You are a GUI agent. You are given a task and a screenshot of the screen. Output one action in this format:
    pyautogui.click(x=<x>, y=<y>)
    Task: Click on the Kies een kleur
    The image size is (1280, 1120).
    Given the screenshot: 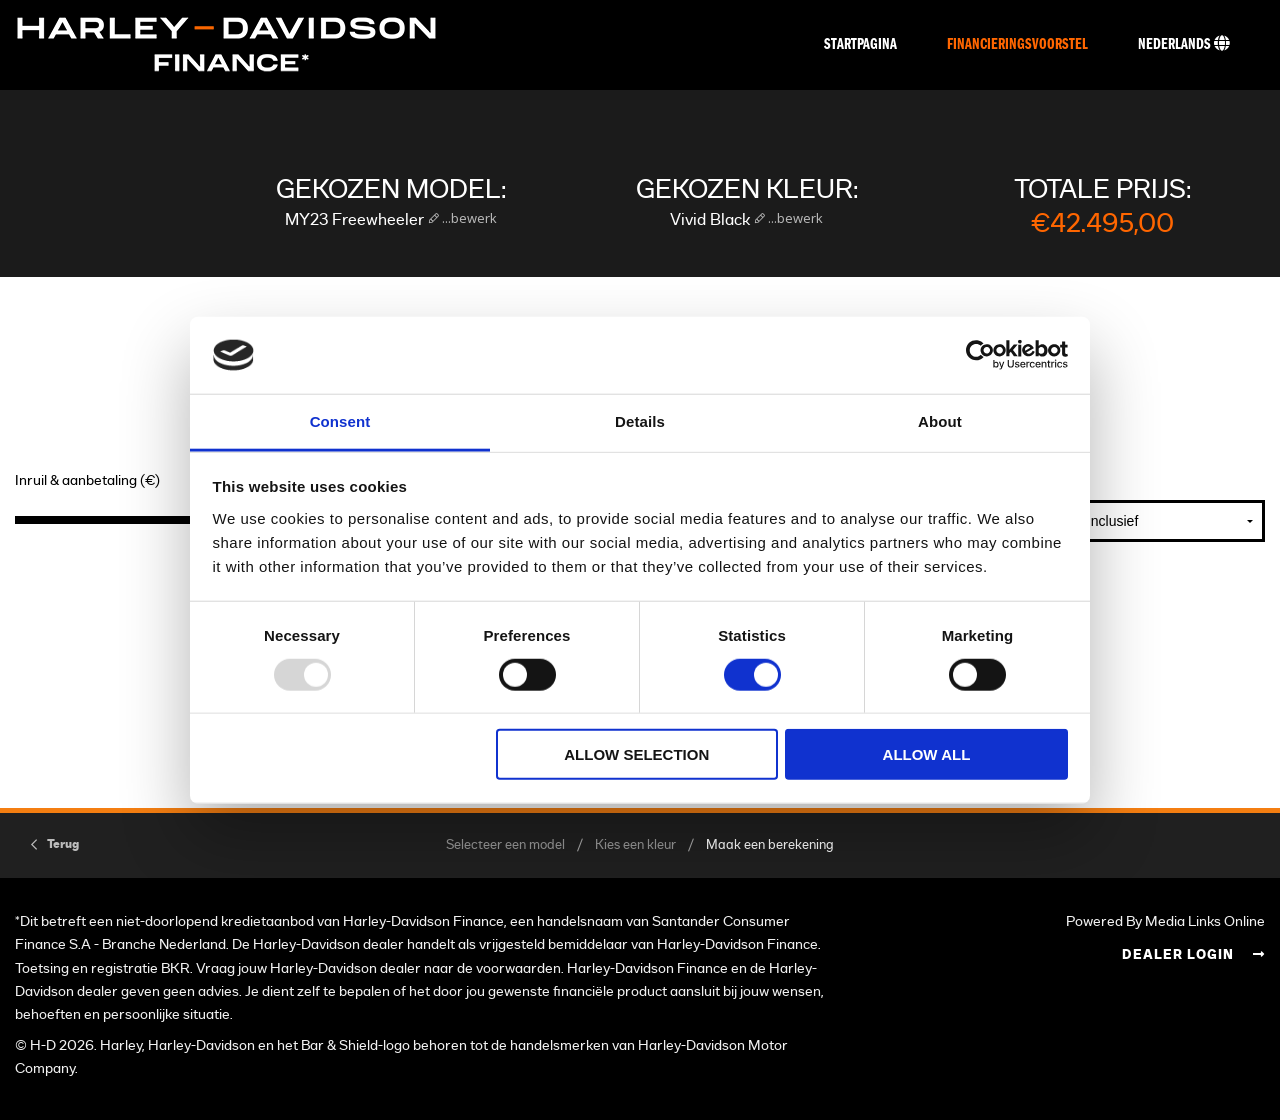 What is the action you would take?
    pyautogui.click(x=635, y=845)
    